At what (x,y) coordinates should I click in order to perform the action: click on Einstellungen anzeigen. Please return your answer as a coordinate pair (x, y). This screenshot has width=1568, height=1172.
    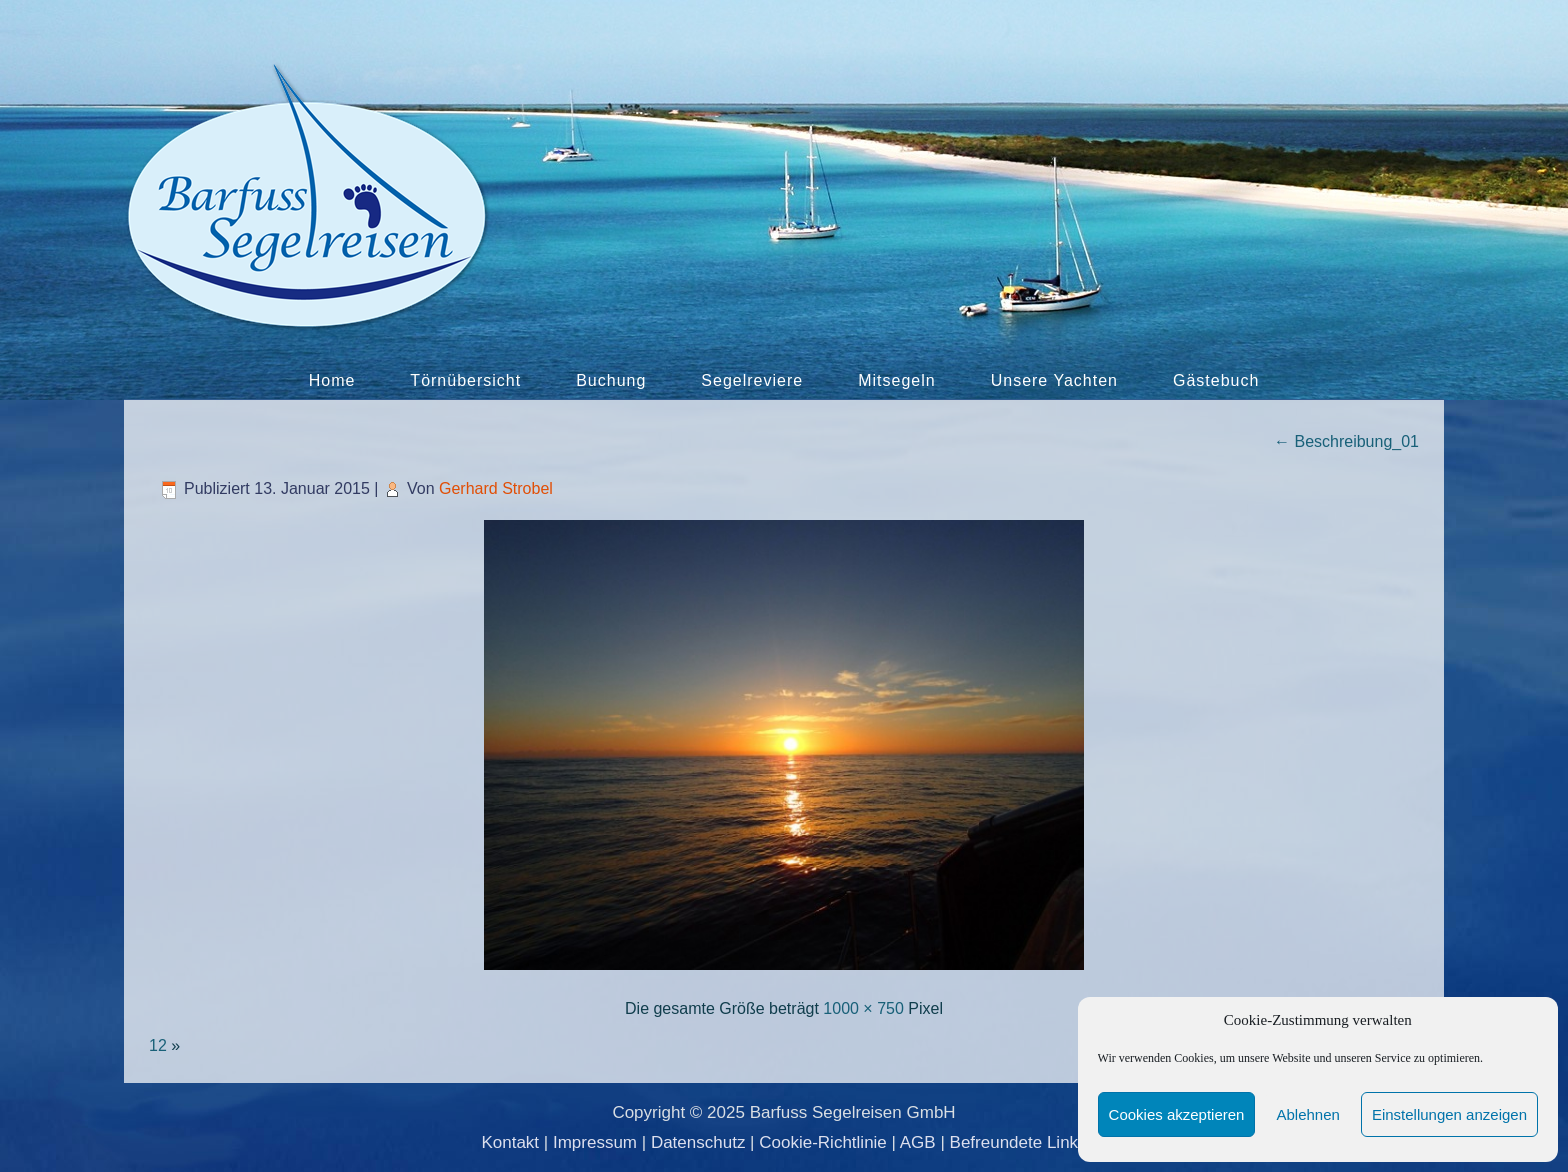
    Looking at the image, I should click on (1449, 1114).